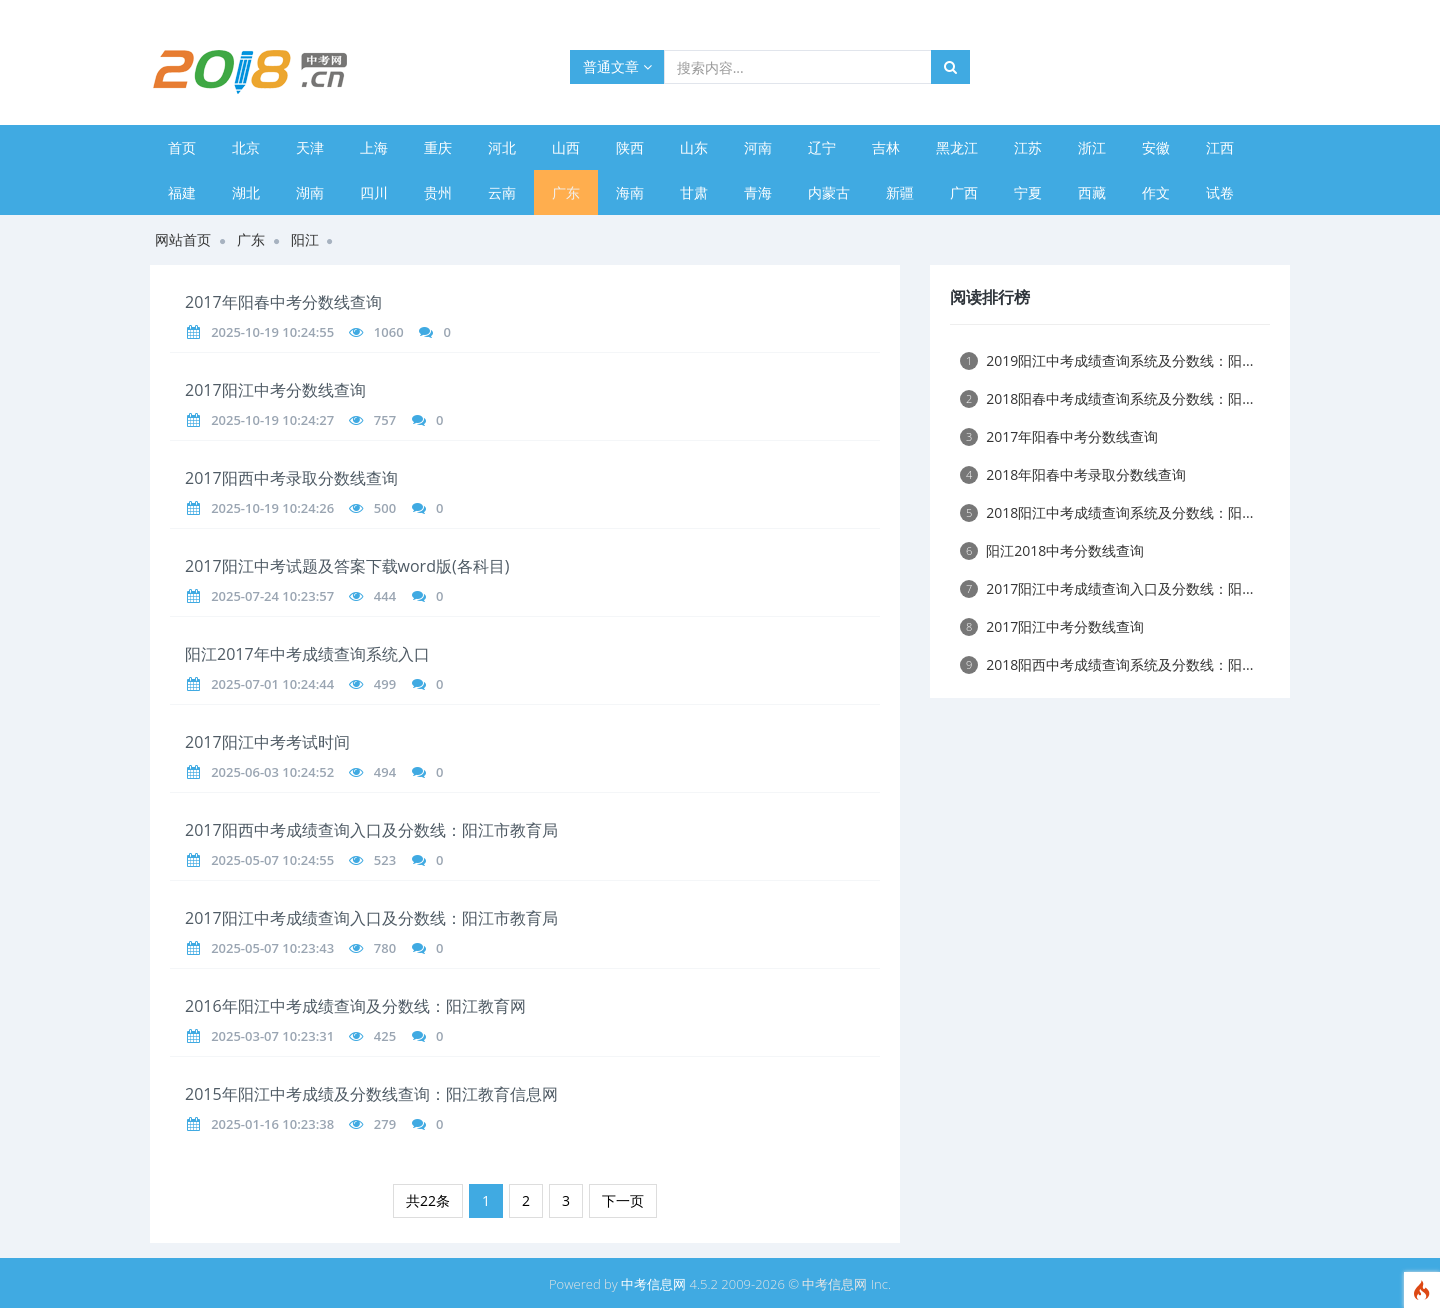  I want to click on 2017阳西中考录取分数线查询, so click(291, 478).